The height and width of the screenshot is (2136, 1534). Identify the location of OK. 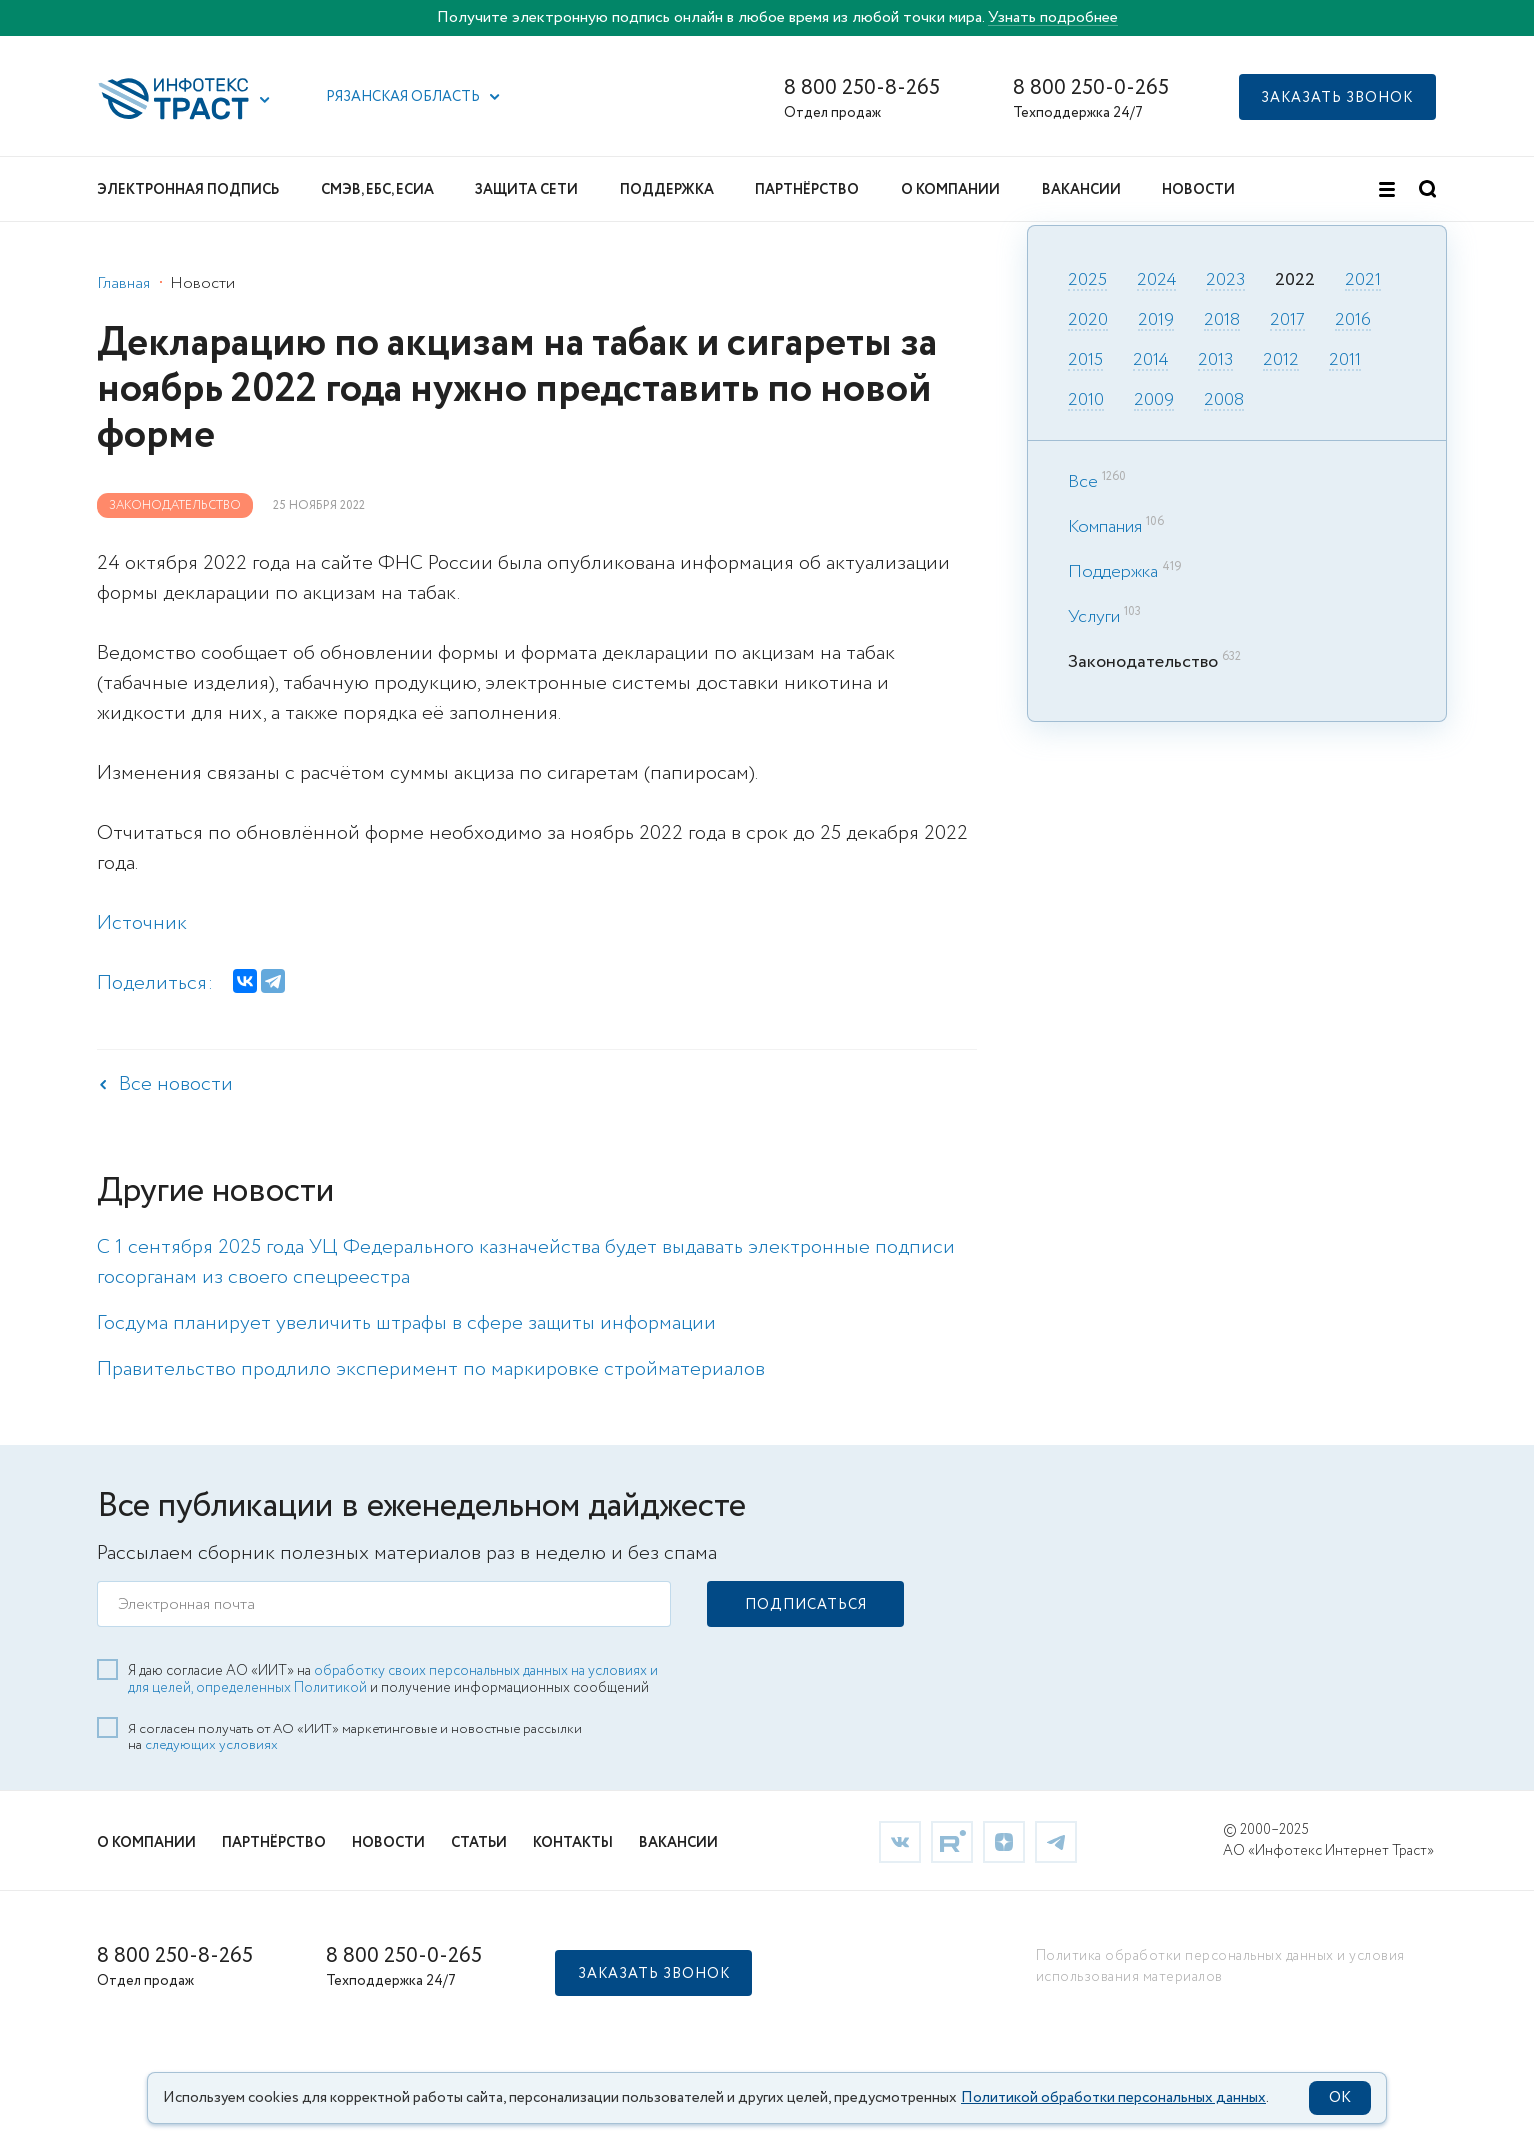
(1340, 2098).